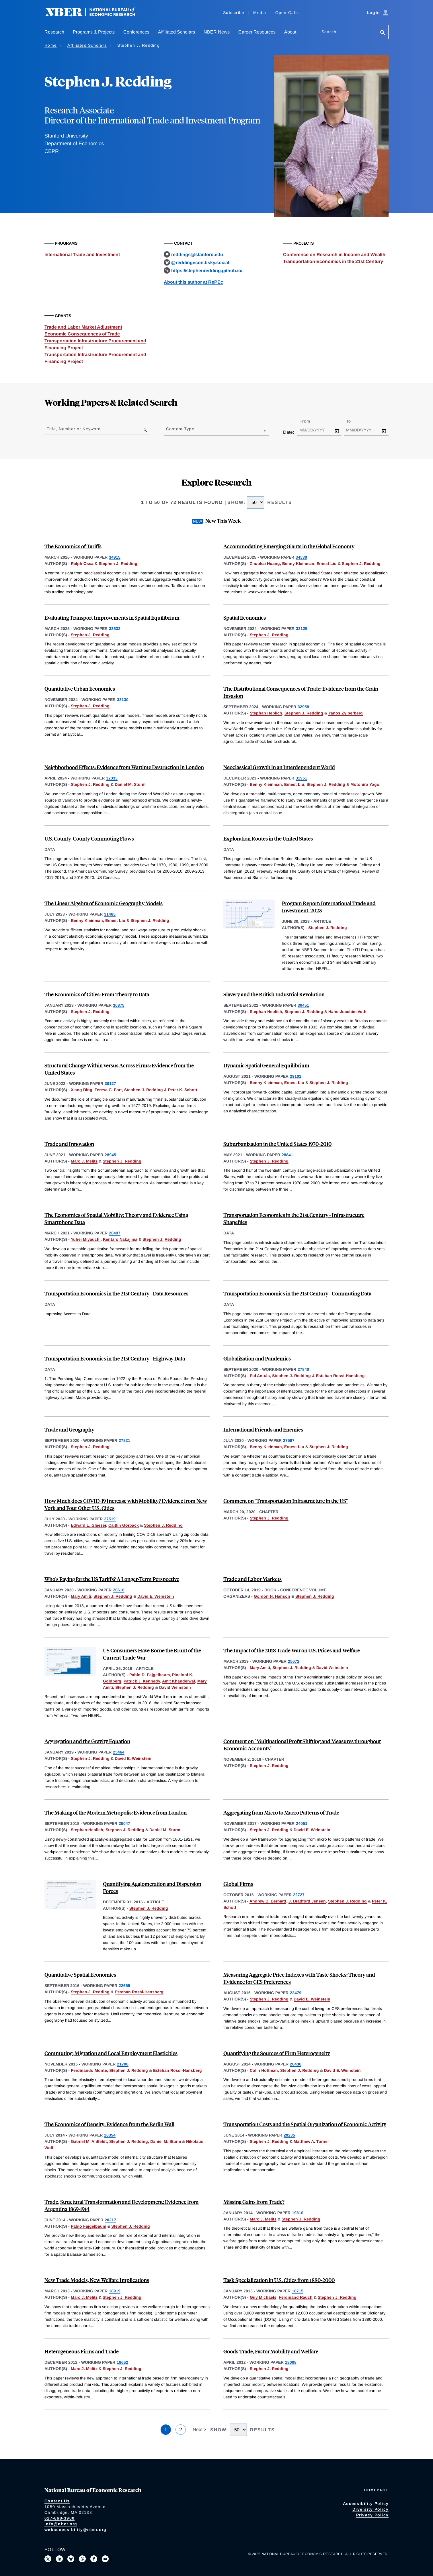 This screenshot has height=2576, width=433. I want to click on Missing Gains from Trade?, so click(253, 2201).